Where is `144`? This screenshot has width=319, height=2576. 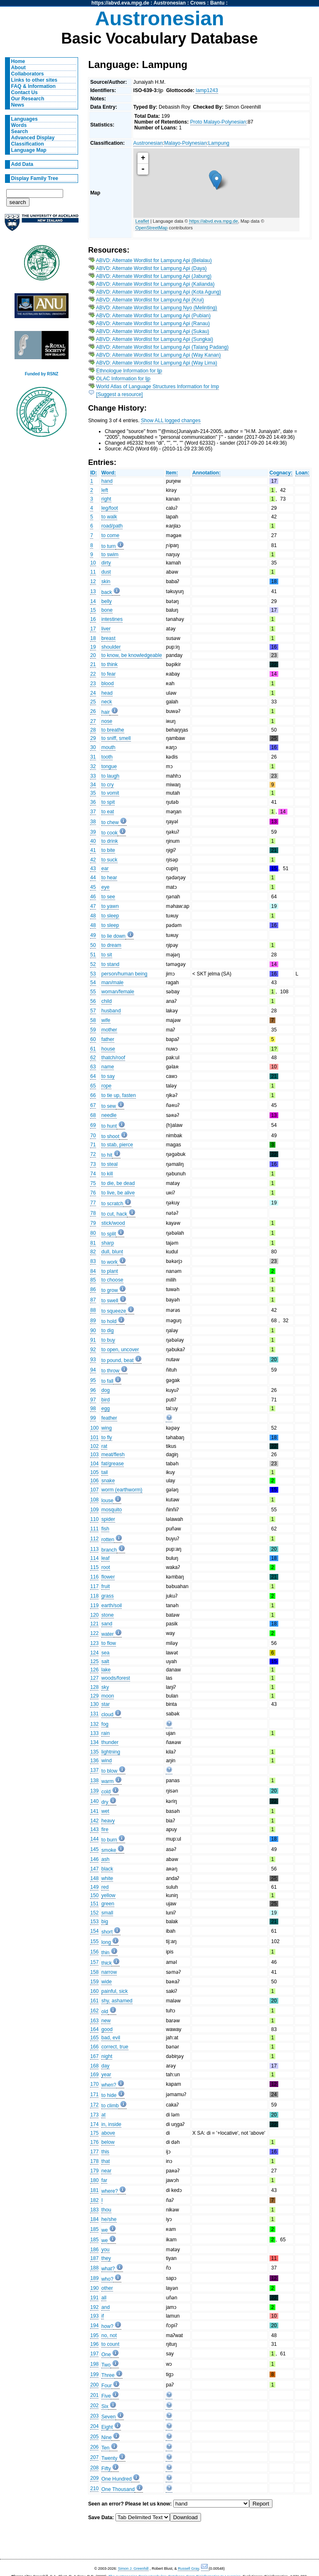
144 is located at coordinates (94, 1839).